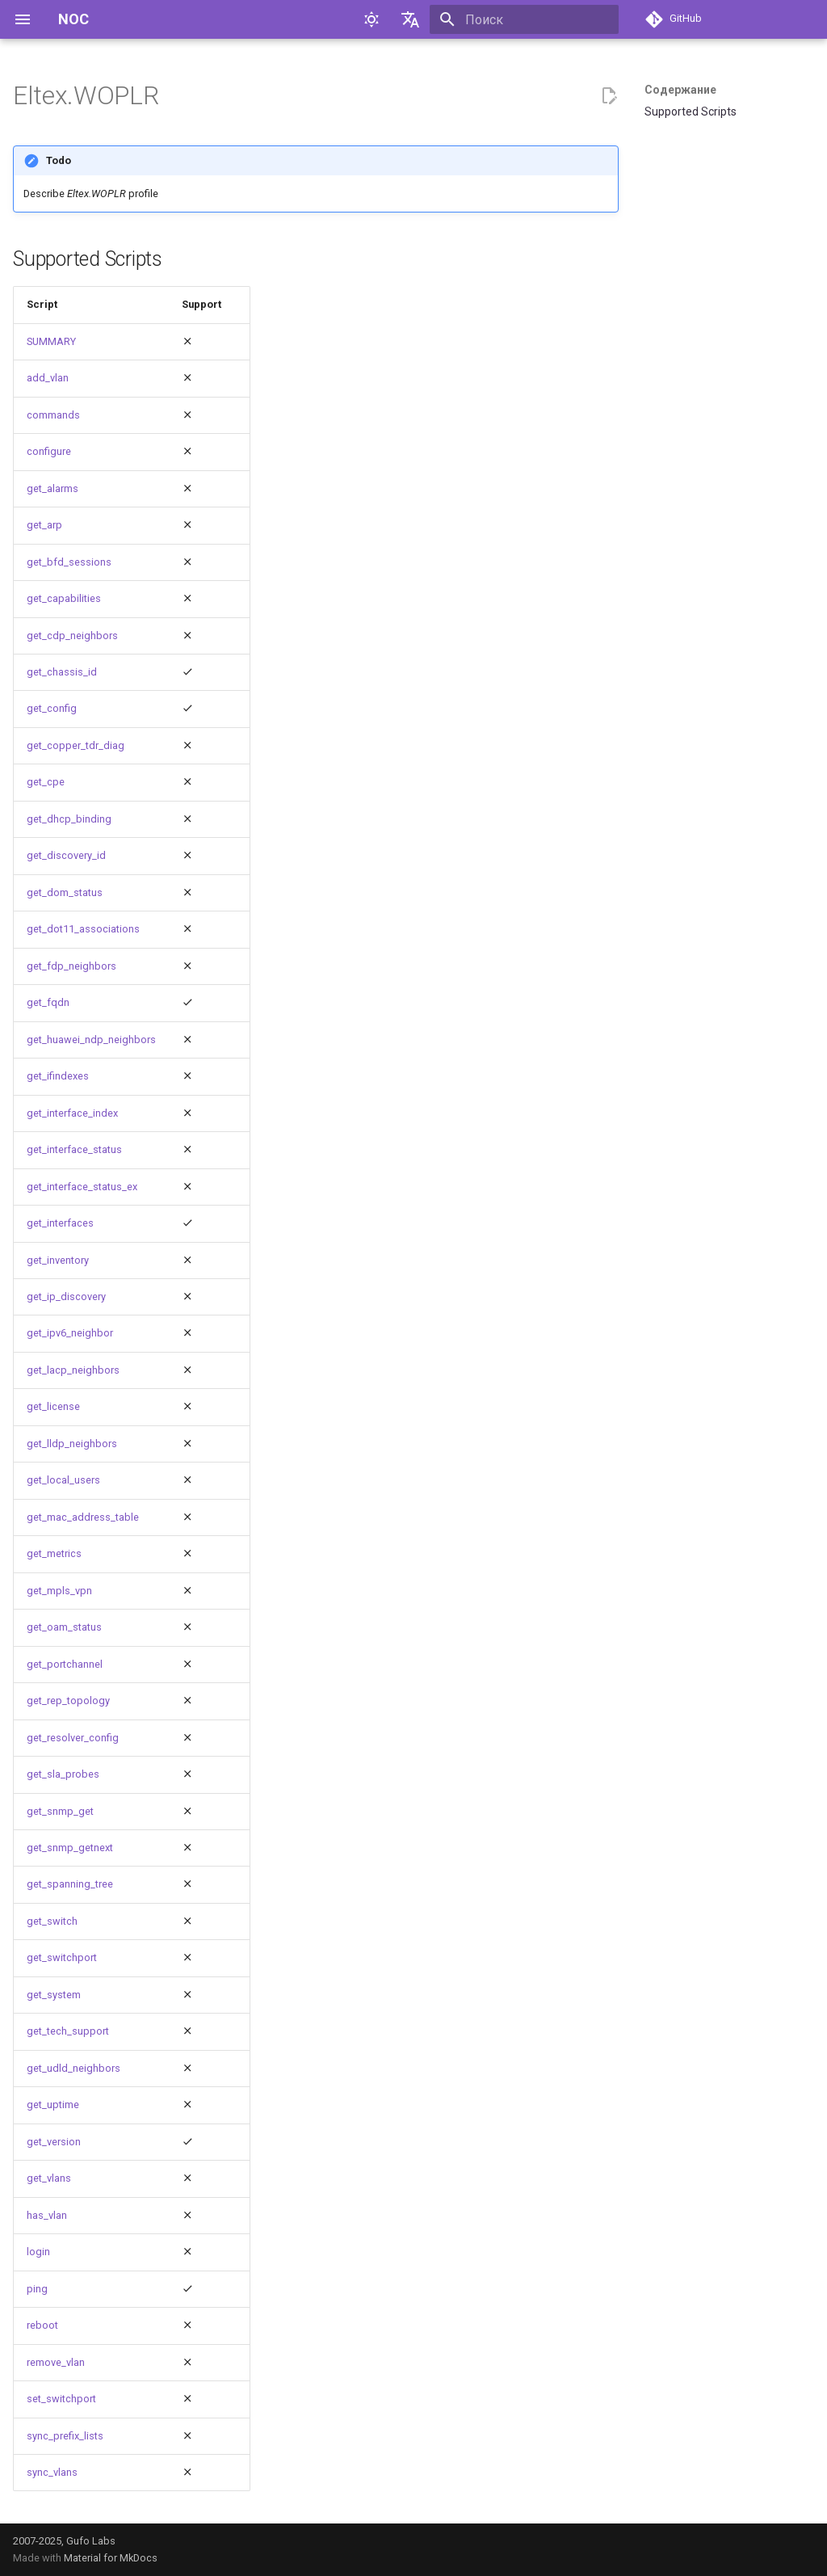 The width and height of the screenshot is (827, 2576). Describe the element at coordinates (49, 2178) in the screenshot. I see `get_vlans` at that location.